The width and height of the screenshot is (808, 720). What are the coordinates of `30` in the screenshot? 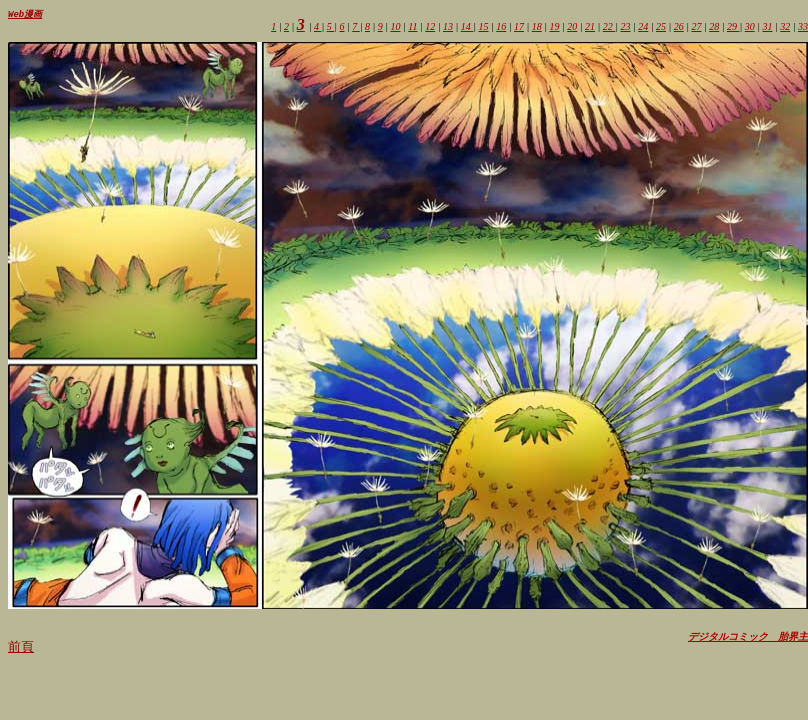 It's located at (750, 27).